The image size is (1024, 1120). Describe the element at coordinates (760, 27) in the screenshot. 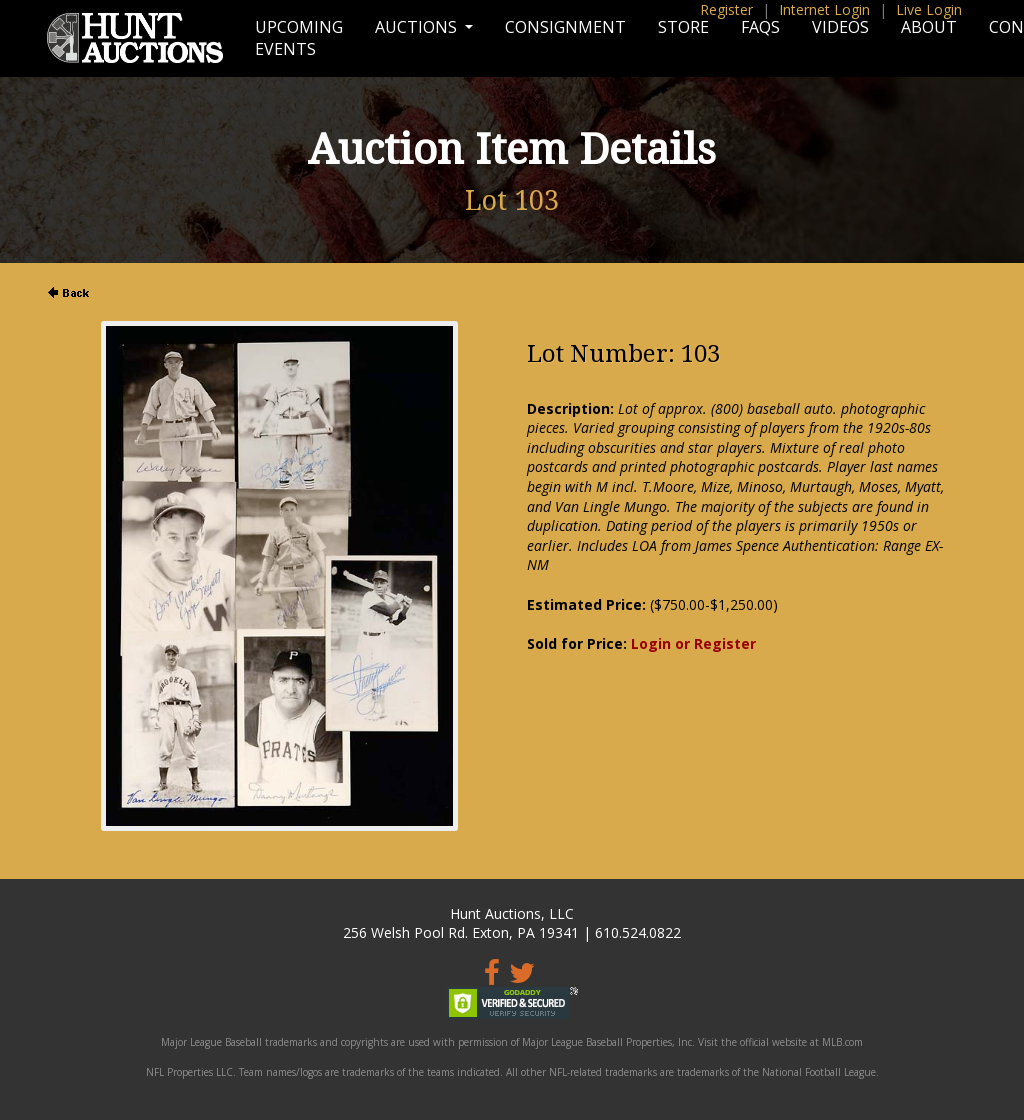

I see `FAQs` at that location.